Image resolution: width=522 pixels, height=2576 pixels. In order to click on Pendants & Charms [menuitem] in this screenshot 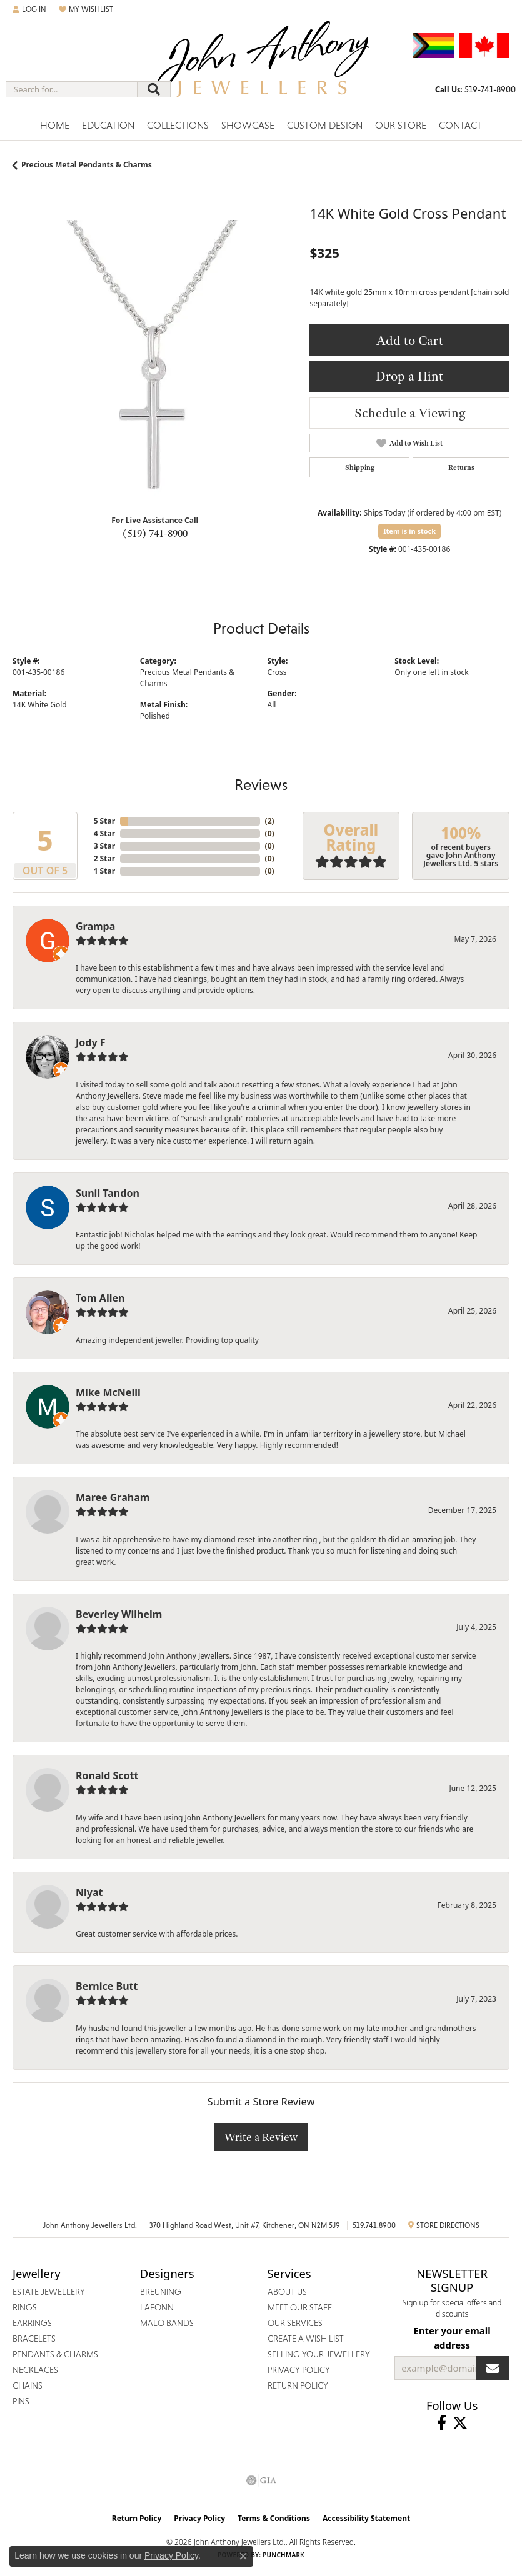, I will do `click(55, 2354)`.